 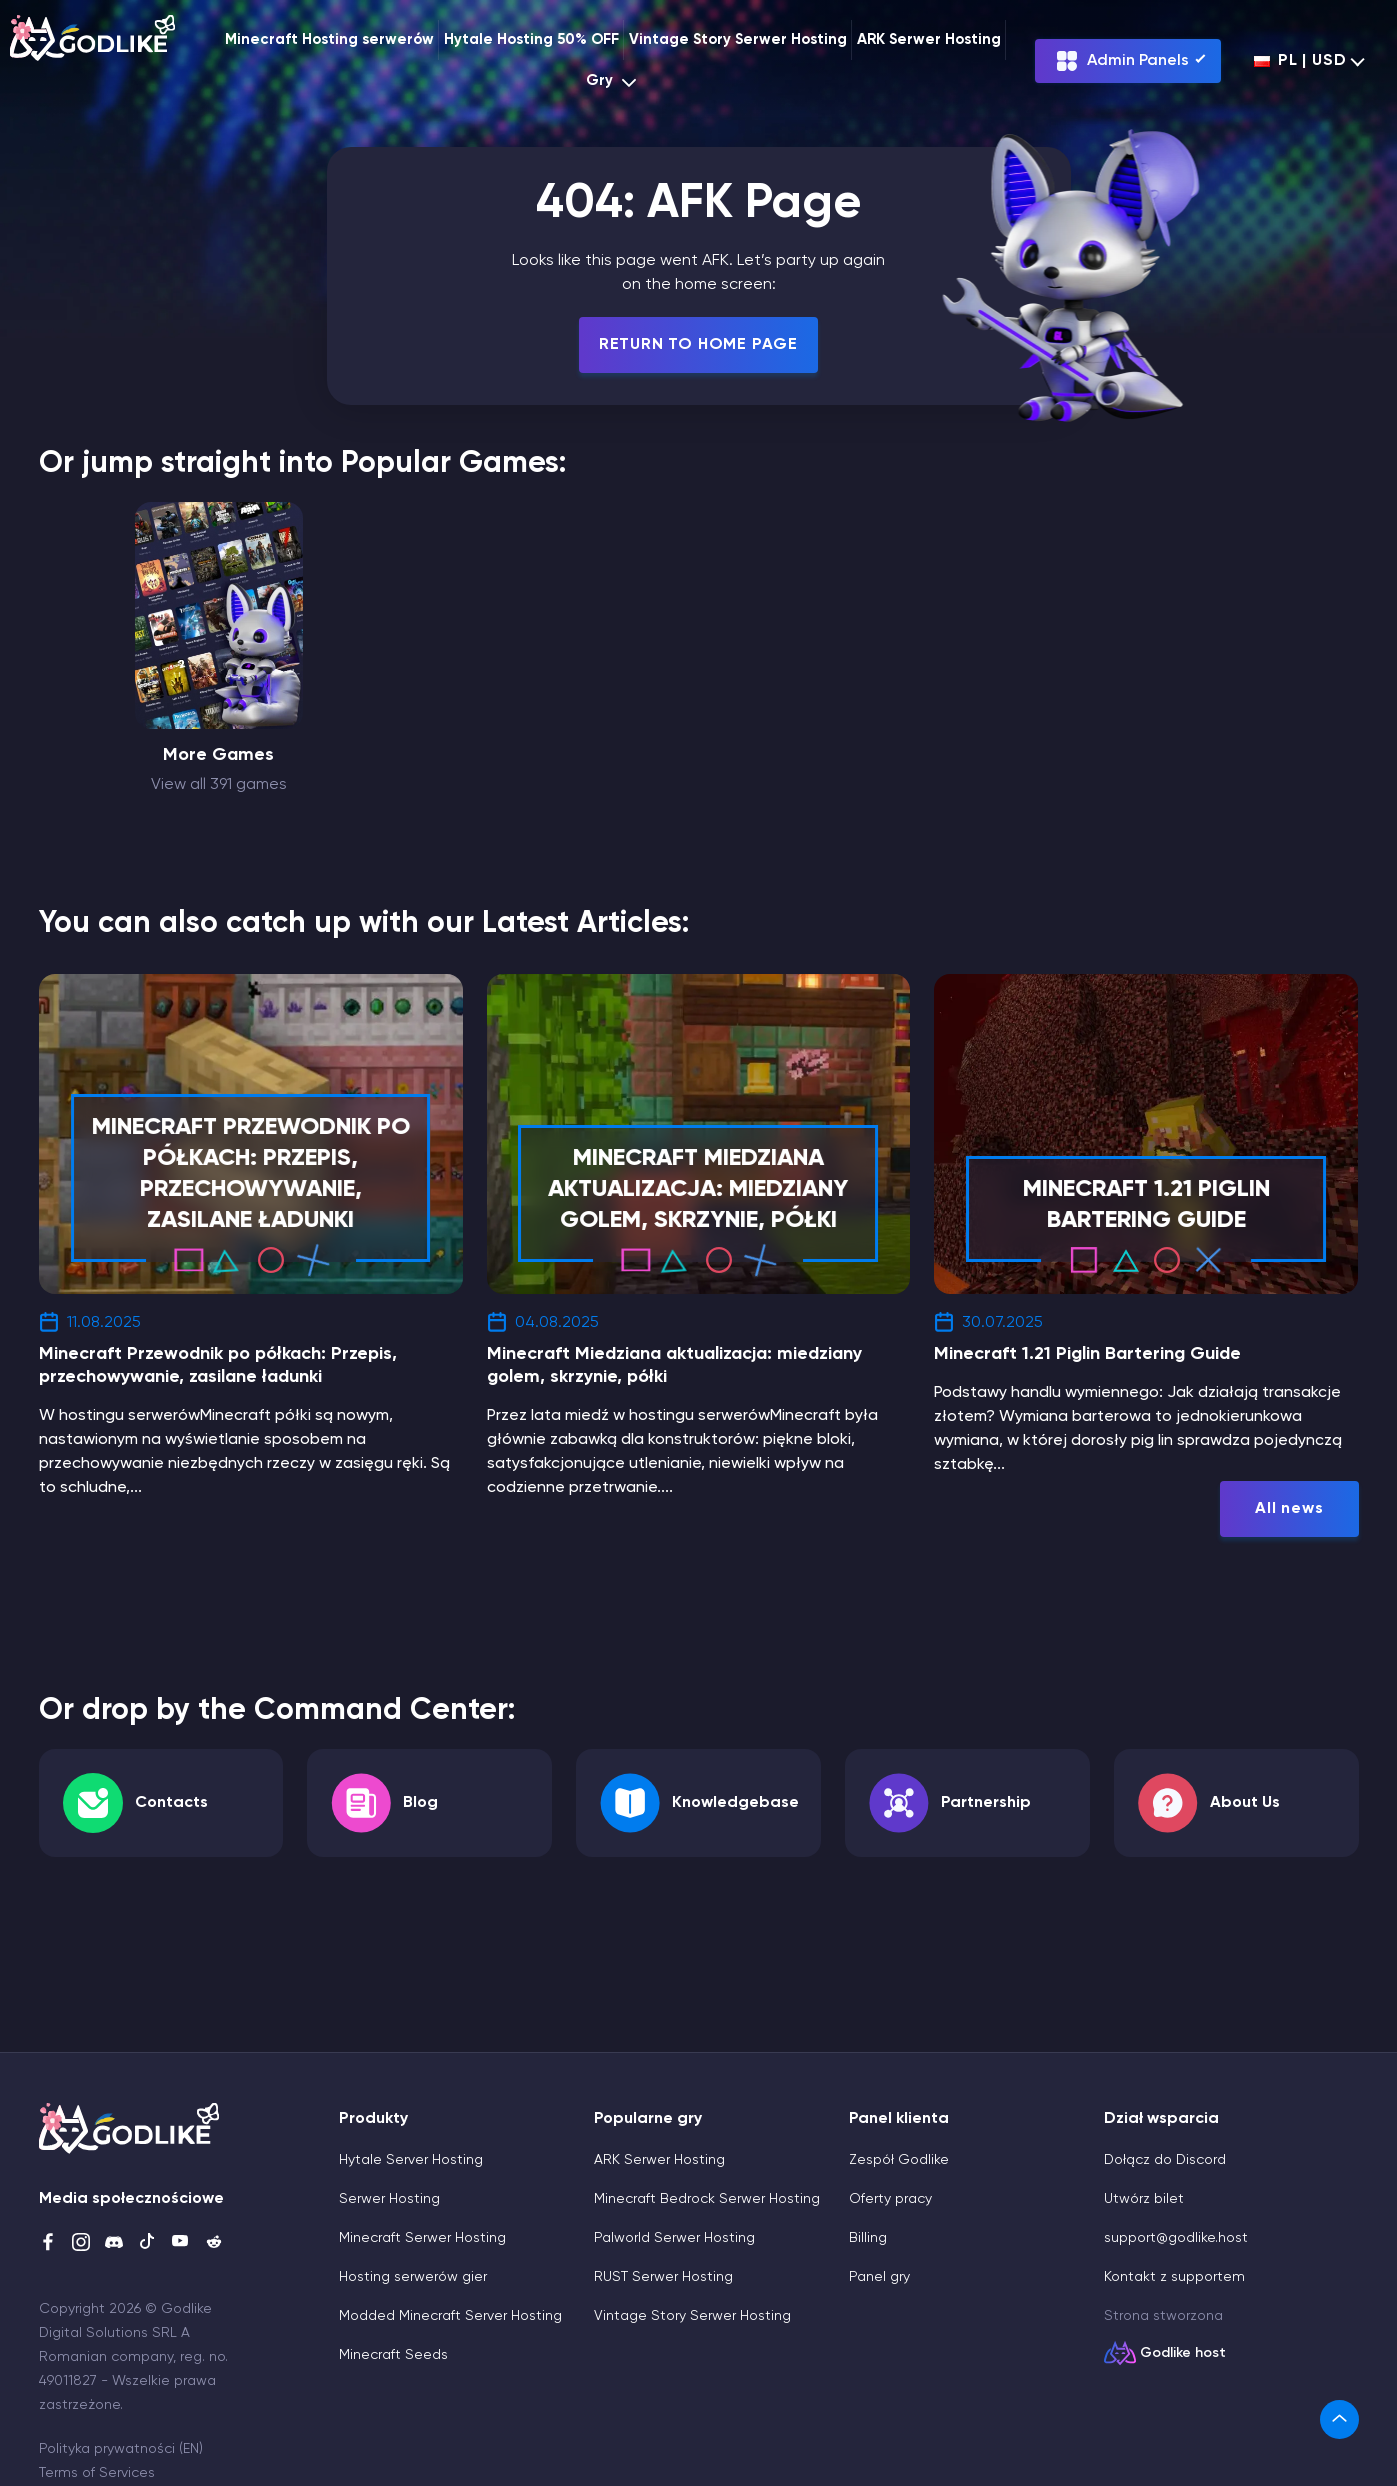 I want to click on All news, so click(x=1289, y=1509).